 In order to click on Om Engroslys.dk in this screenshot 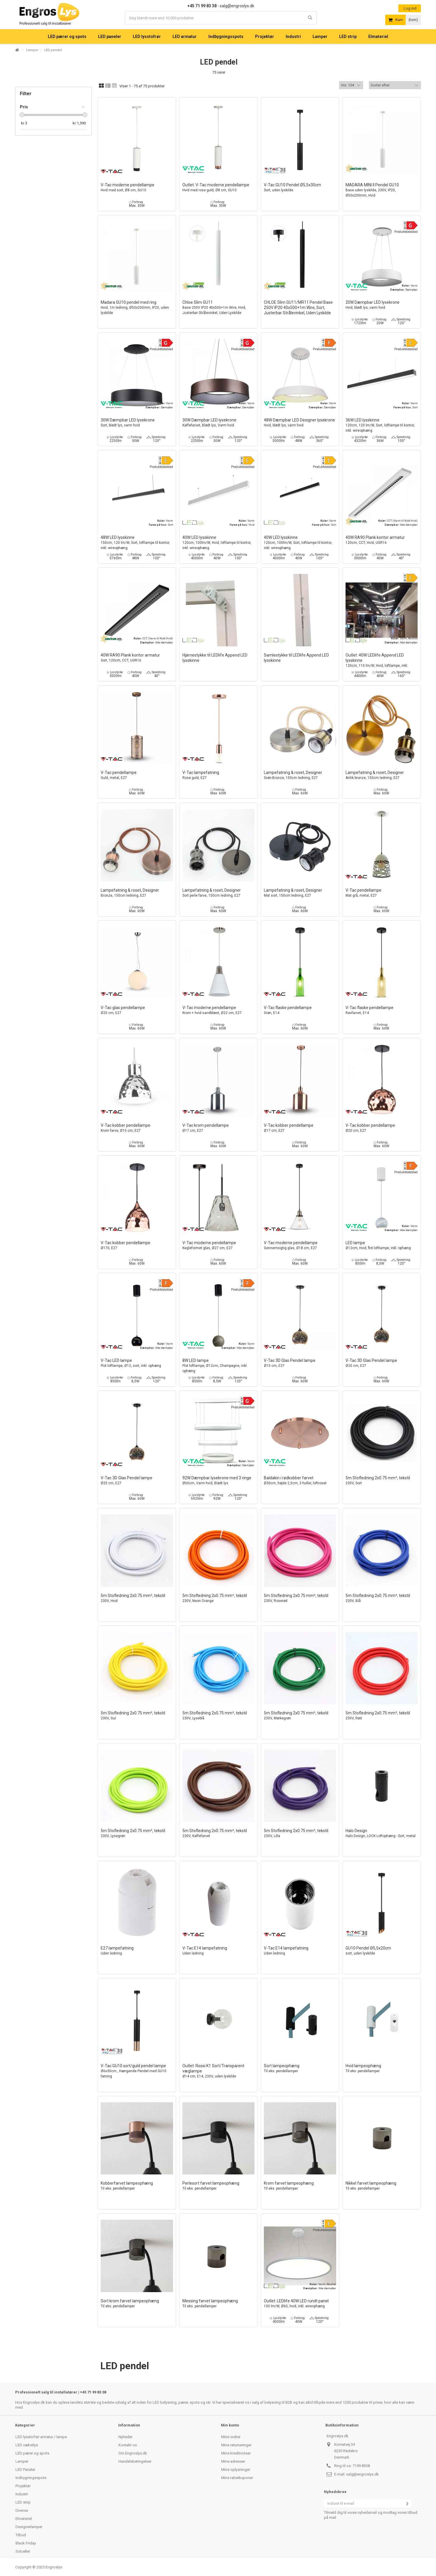, I will do `click(132, 2453)`.